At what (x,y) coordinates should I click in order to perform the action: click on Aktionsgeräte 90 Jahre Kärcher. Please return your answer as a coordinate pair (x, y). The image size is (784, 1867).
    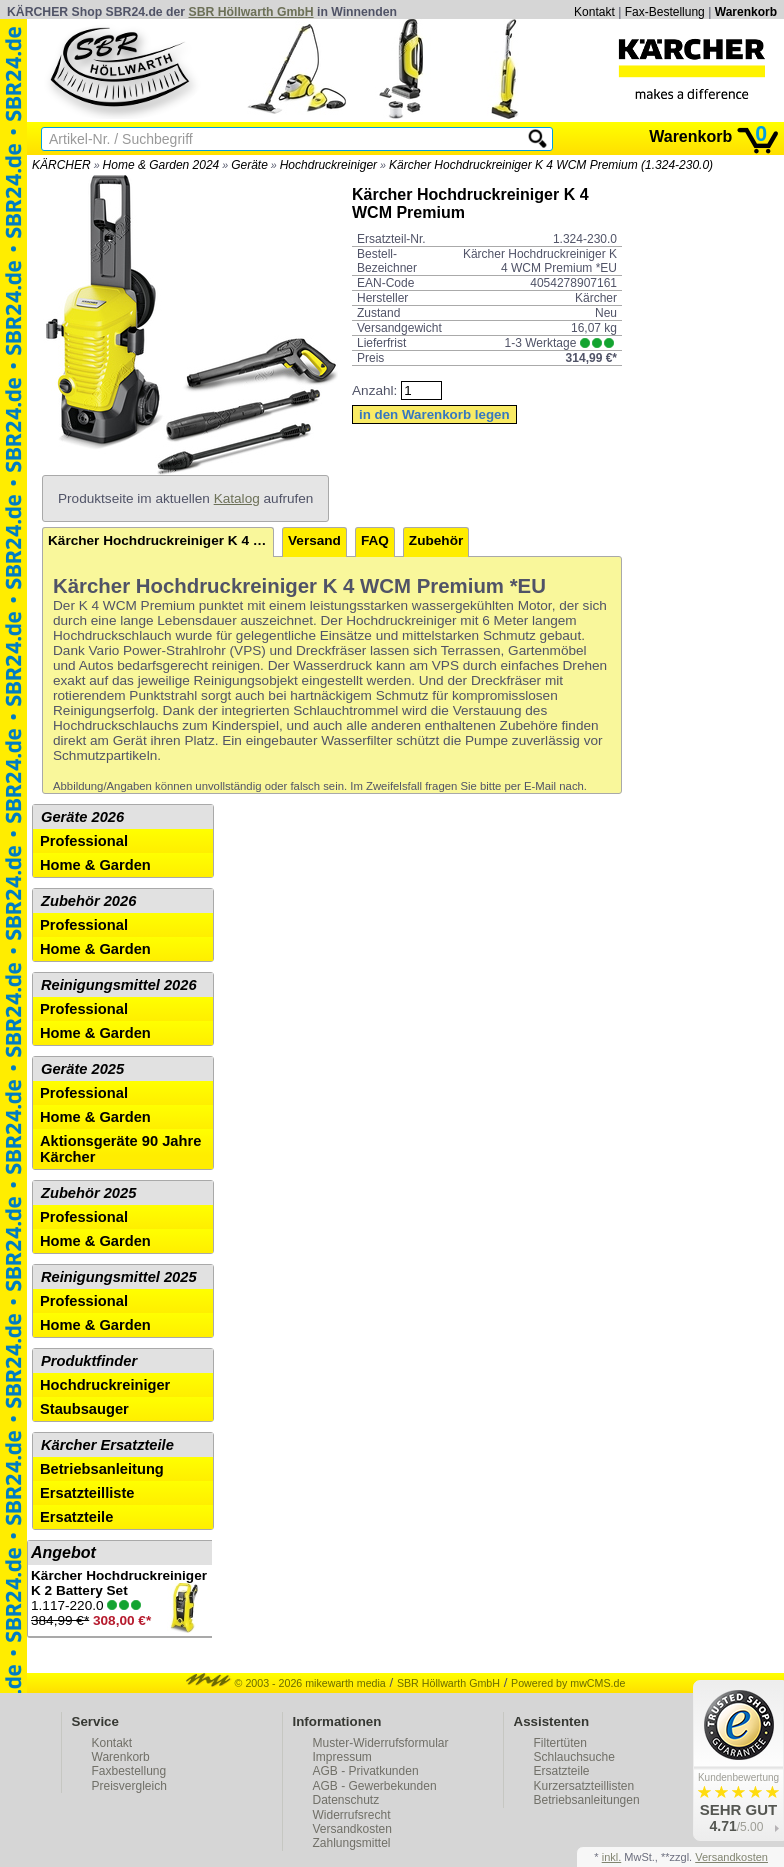
    Looking at the image, I should click on (120, 1149).